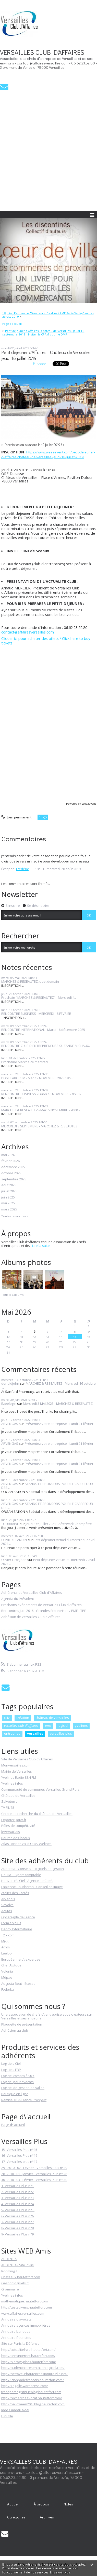 This screenshot has width=97, height=2576. Describe the element at coordinates (16, 2337) in the screenshot. I see `Annuaire fleuristes` at that location.